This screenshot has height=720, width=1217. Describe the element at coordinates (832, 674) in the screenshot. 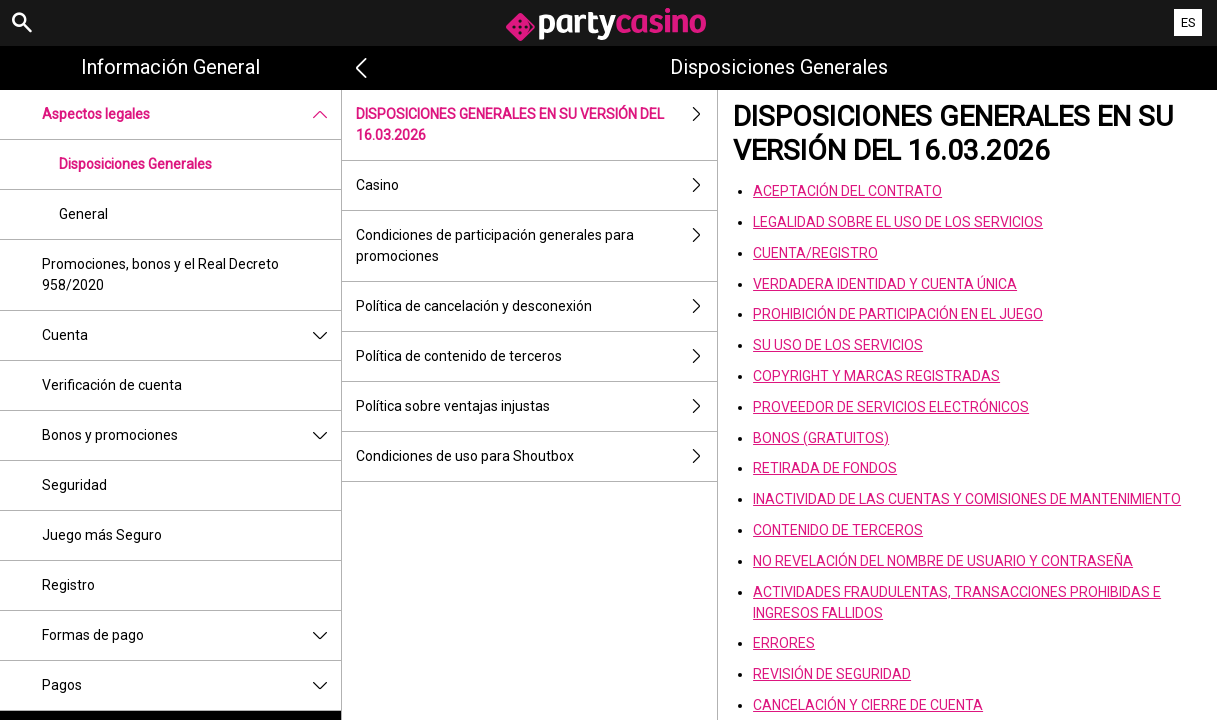

I see `REVISIÓN DE SEGURIDAD` at that location.